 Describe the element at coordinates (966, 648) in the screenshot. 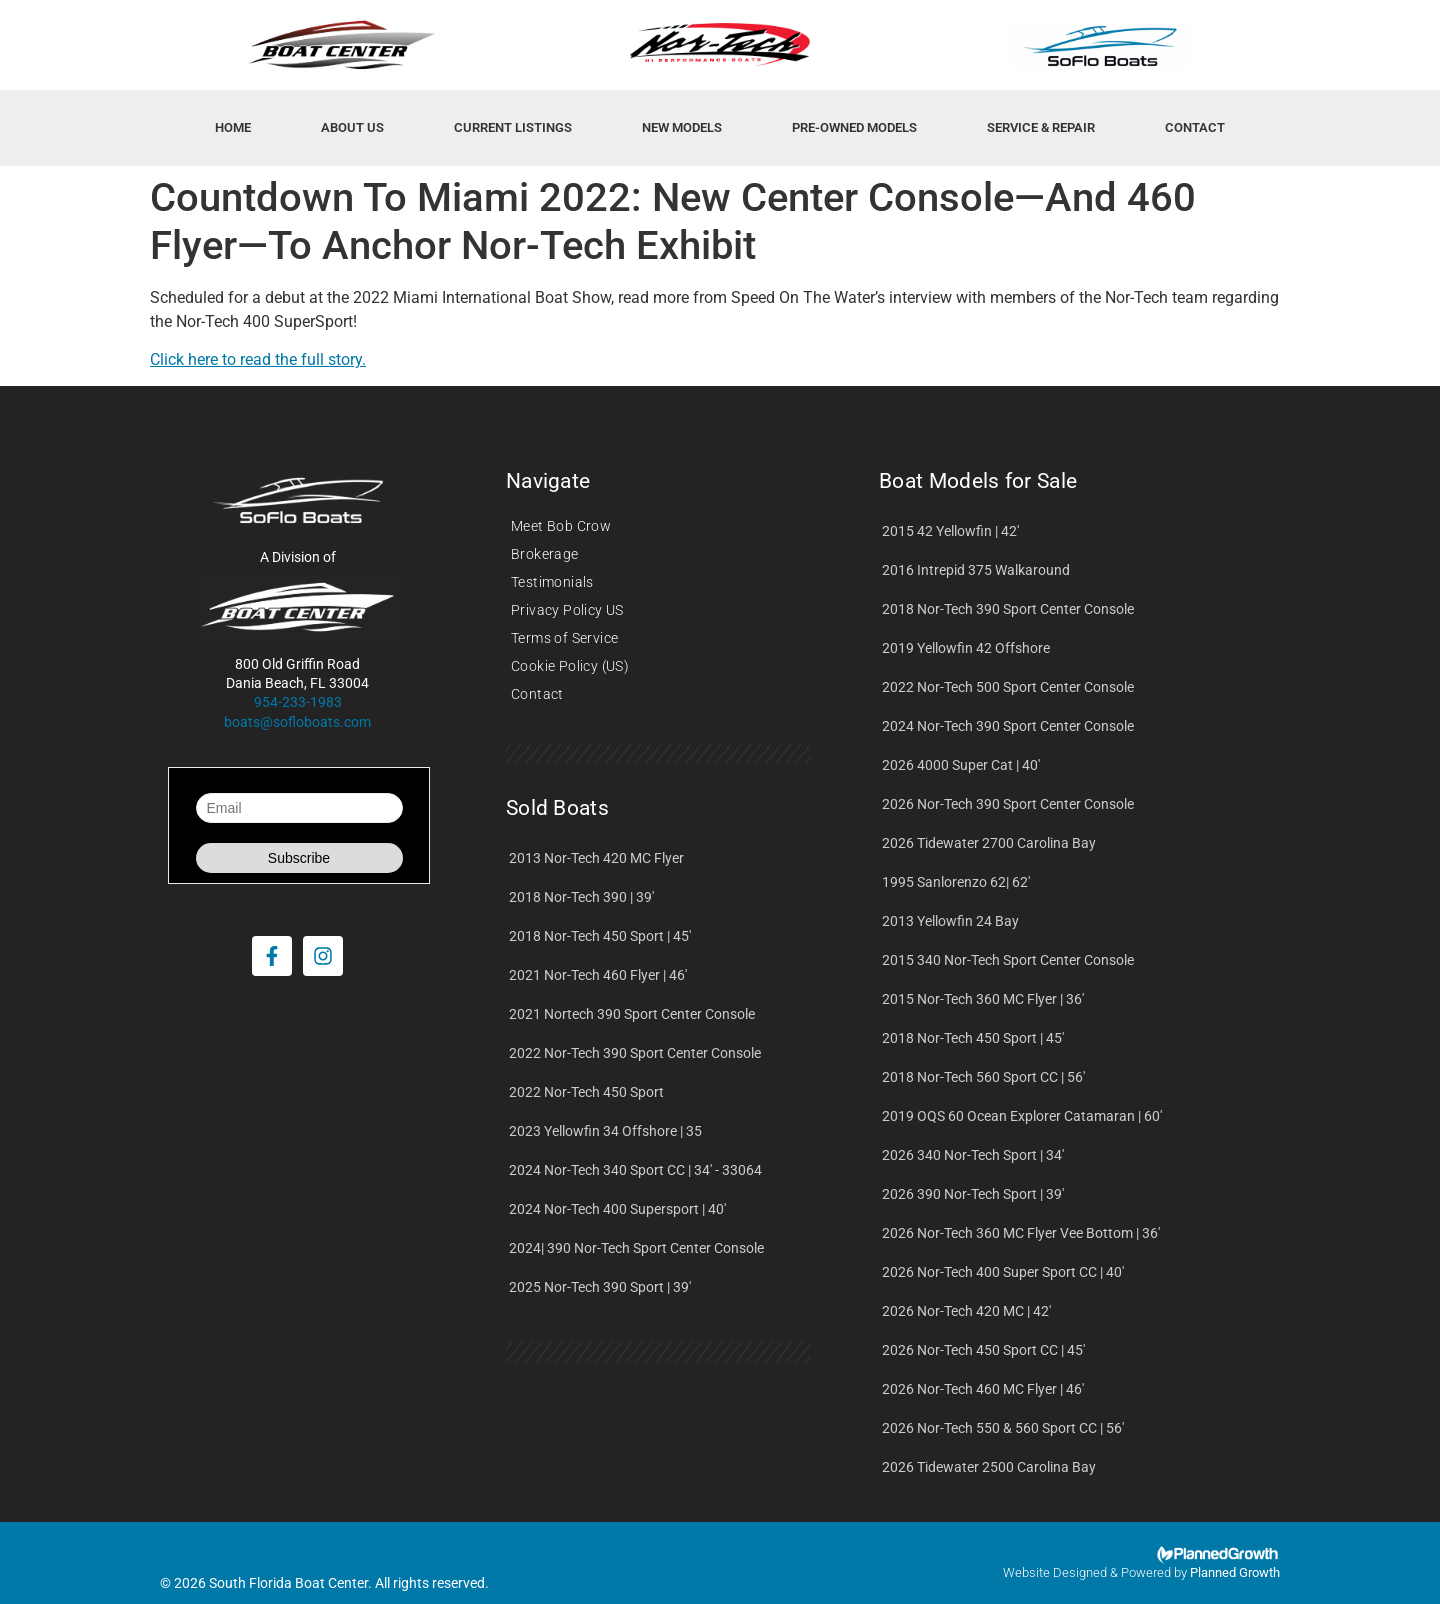

I see `2019 Yellowfin 42 Offshore` at that location.